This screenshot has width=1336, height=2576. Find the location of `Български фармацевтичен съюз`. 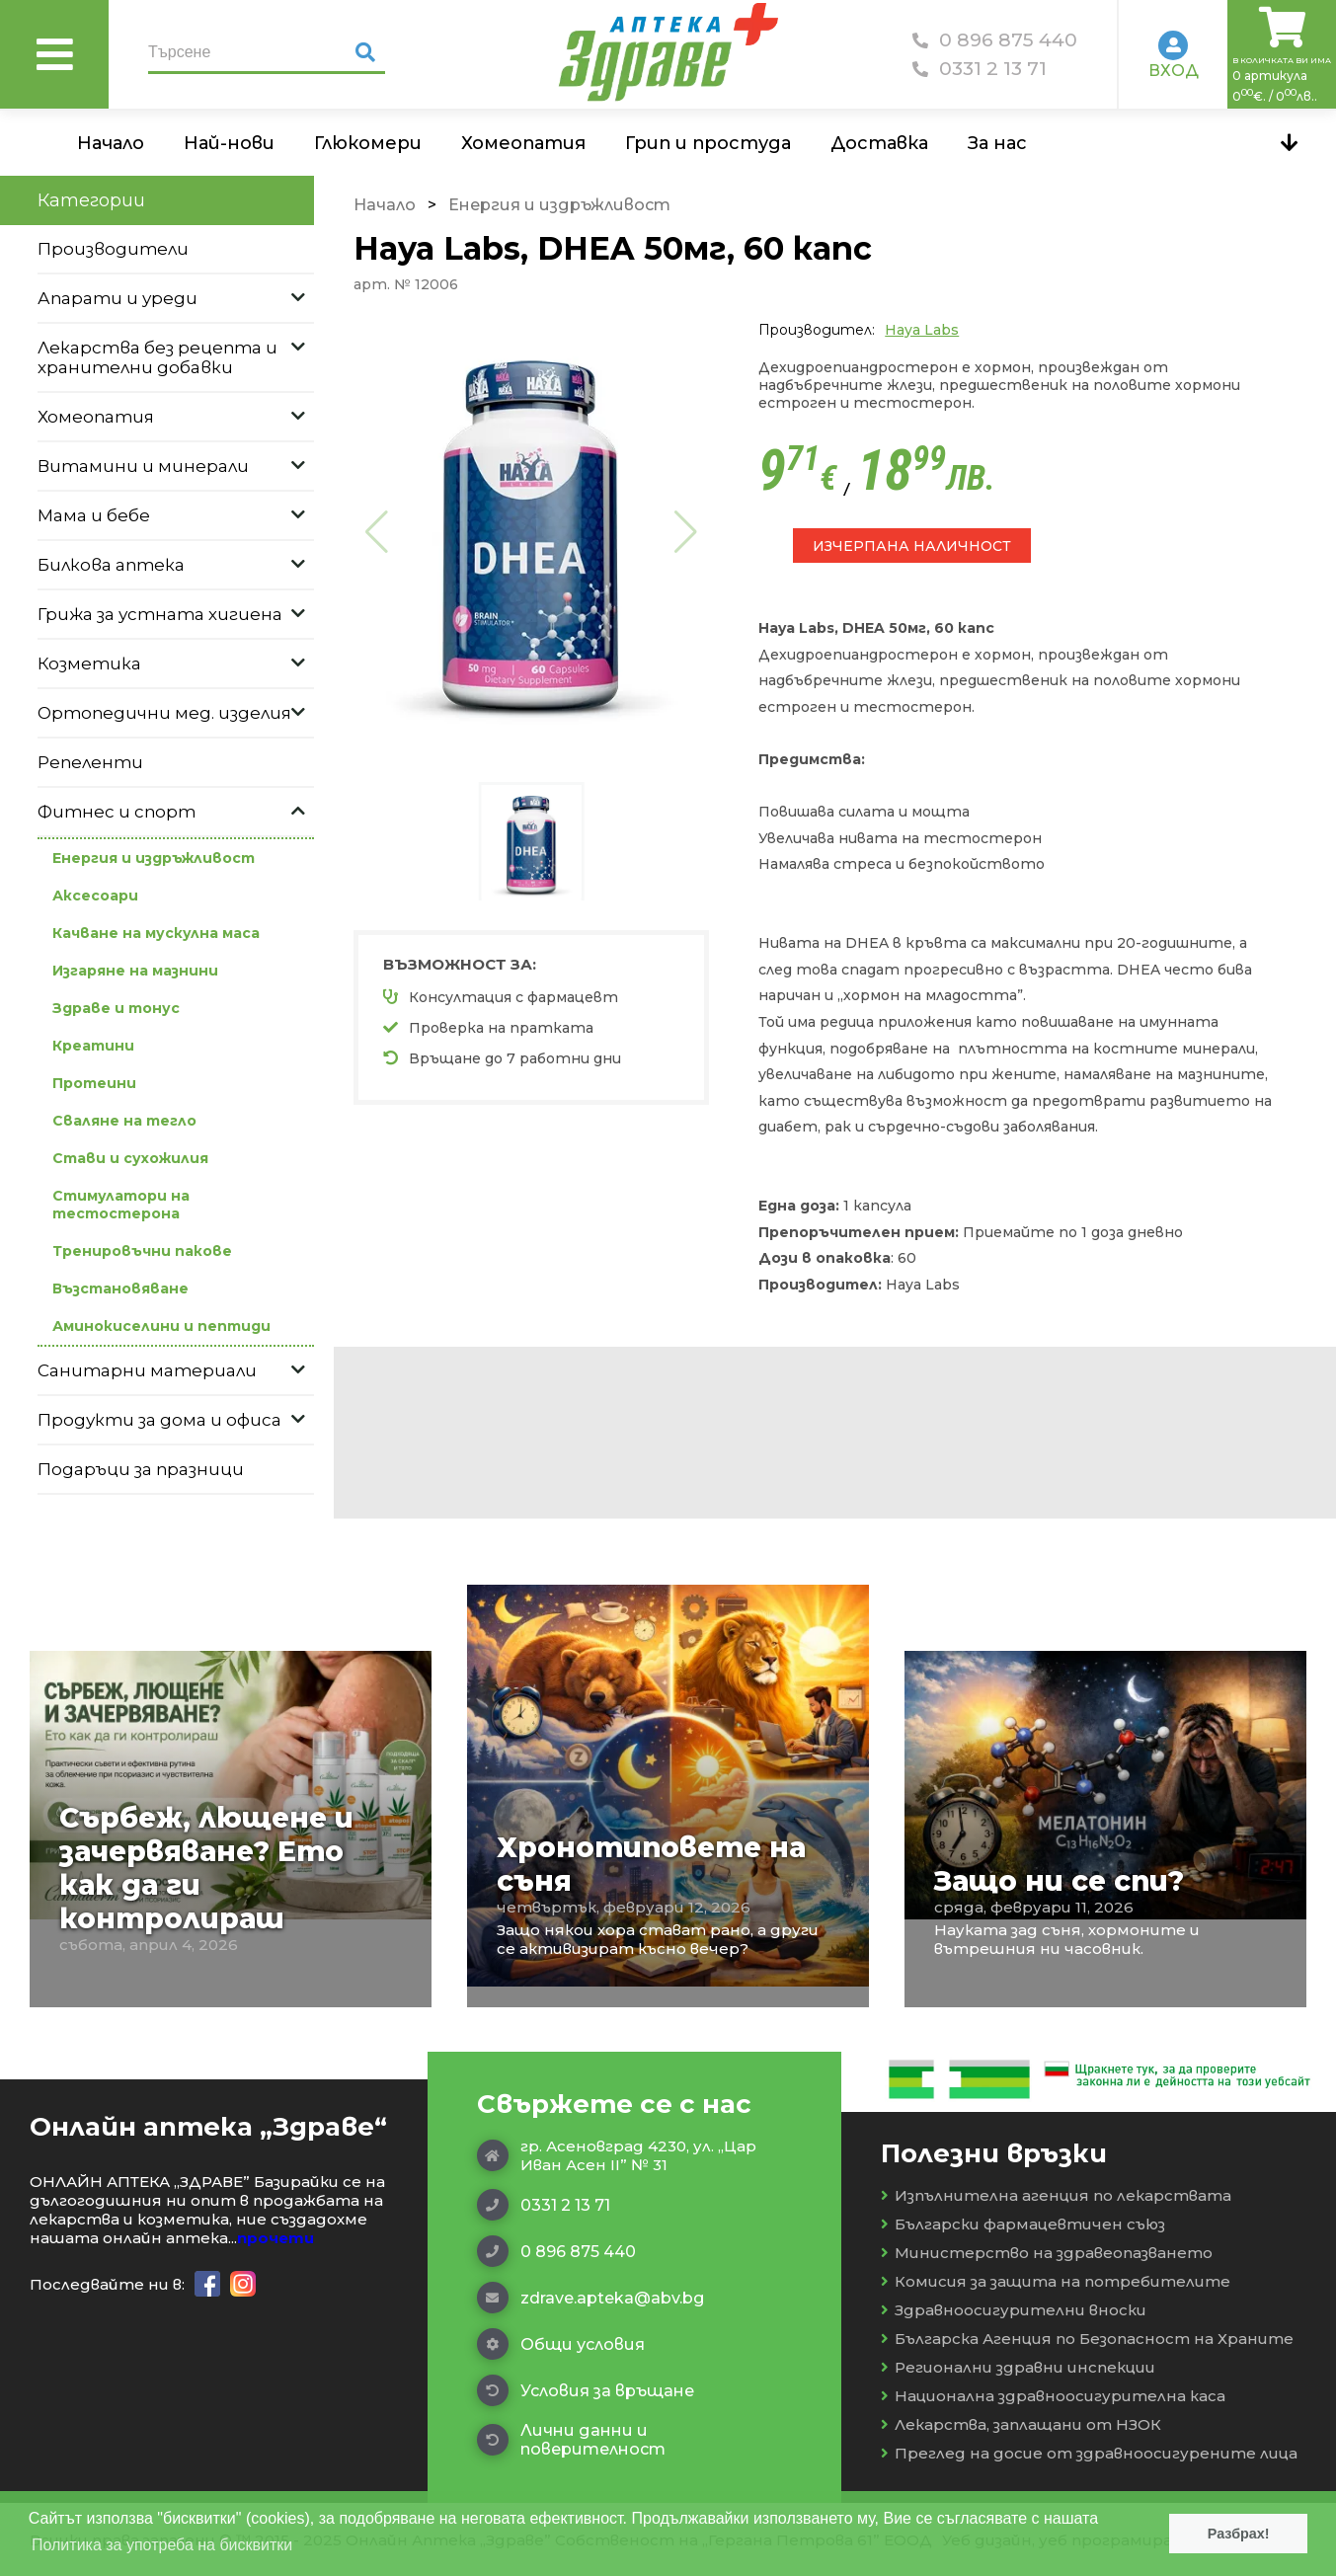

Български фармацевтичен съюз is located at coordinates (1023, 2224).